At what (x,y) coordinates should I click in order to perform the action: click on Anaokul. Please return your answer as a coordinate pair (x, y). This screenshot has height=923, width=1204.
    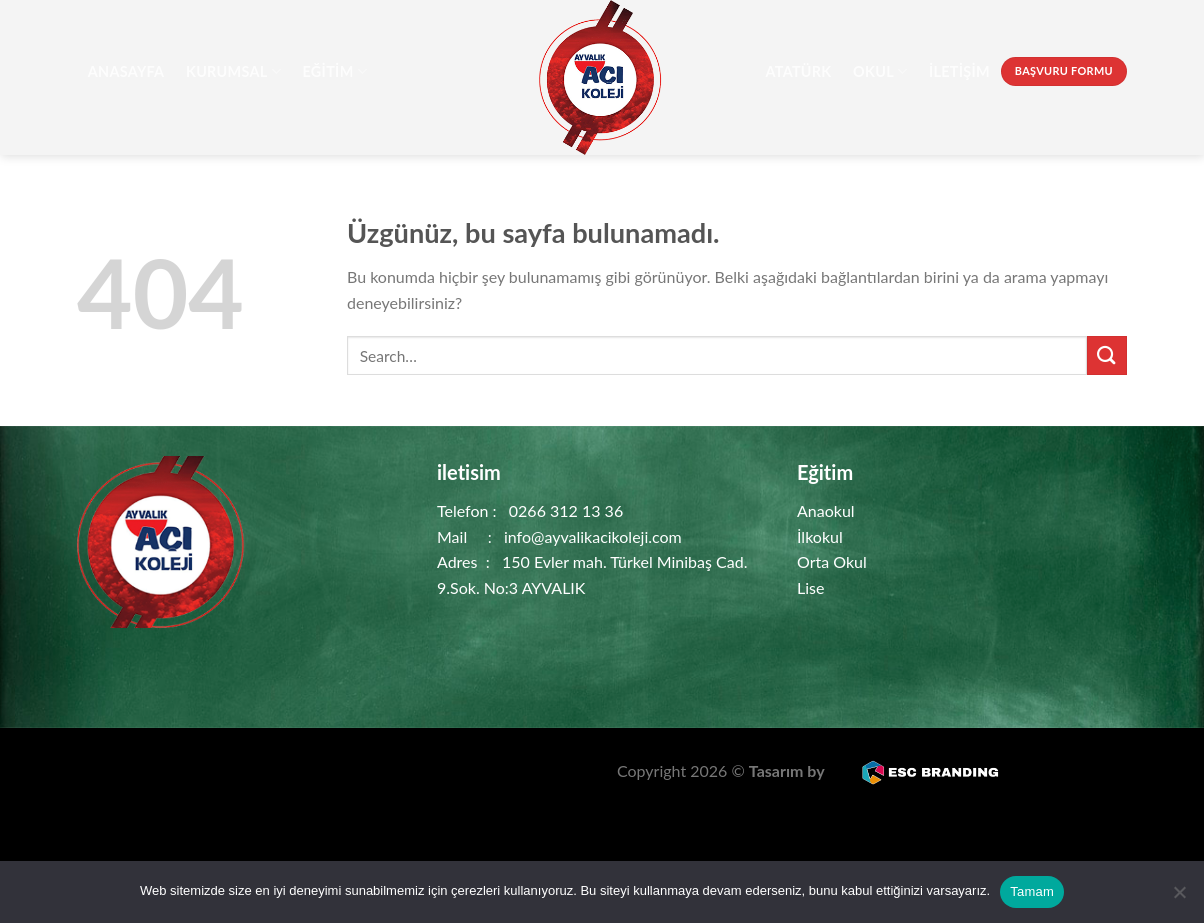
    Looking at the image, I should click on (826, 510).